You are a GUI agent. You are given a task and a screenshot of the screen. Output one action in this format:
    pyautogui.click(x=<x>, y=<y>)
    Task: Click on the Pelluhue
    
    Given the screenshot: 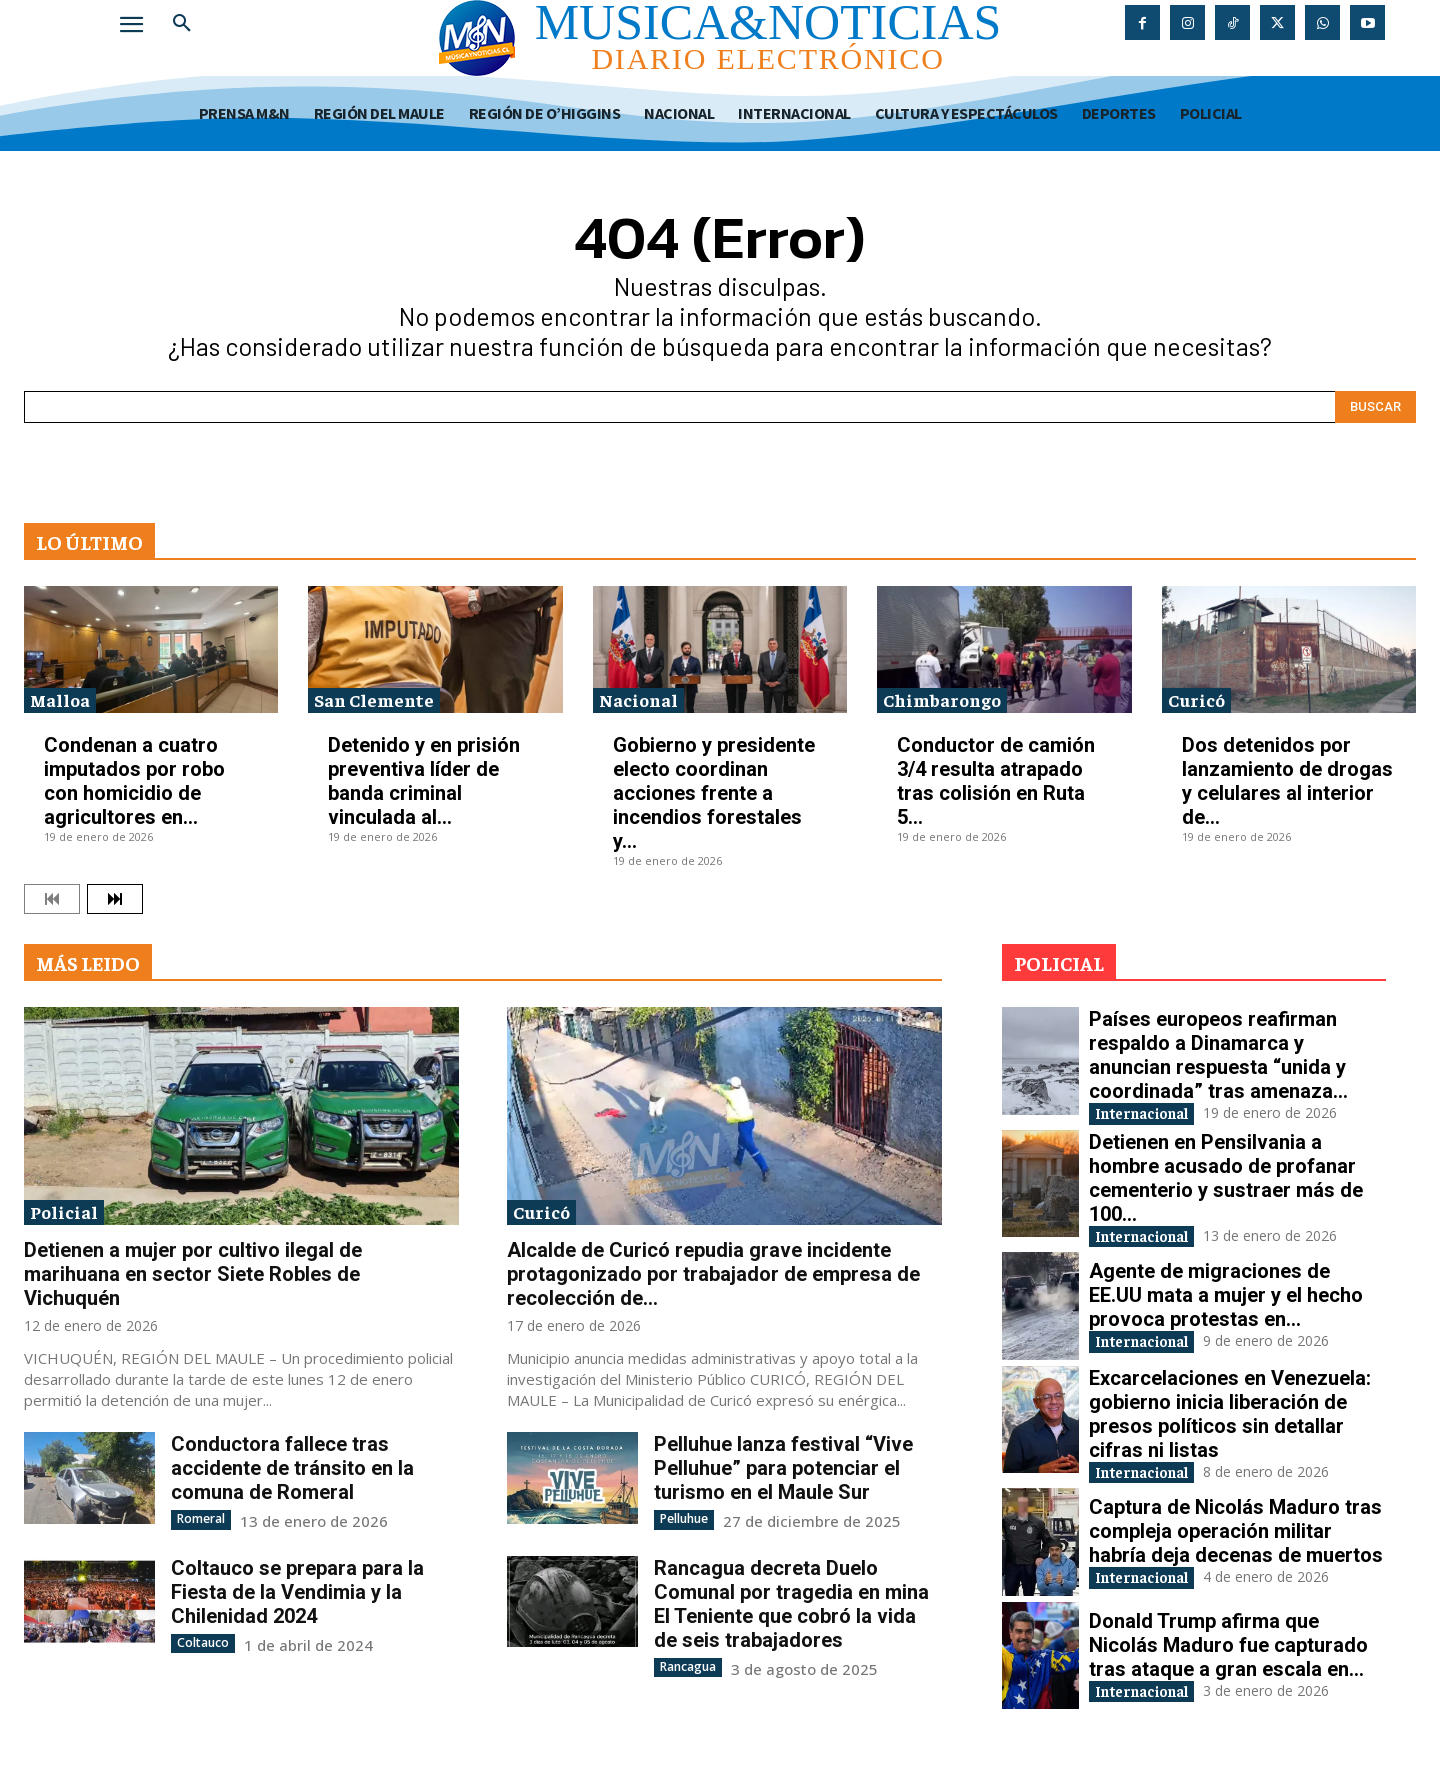 What is the action you would take?
    pyautogui.click(x=684, y=1518)
    